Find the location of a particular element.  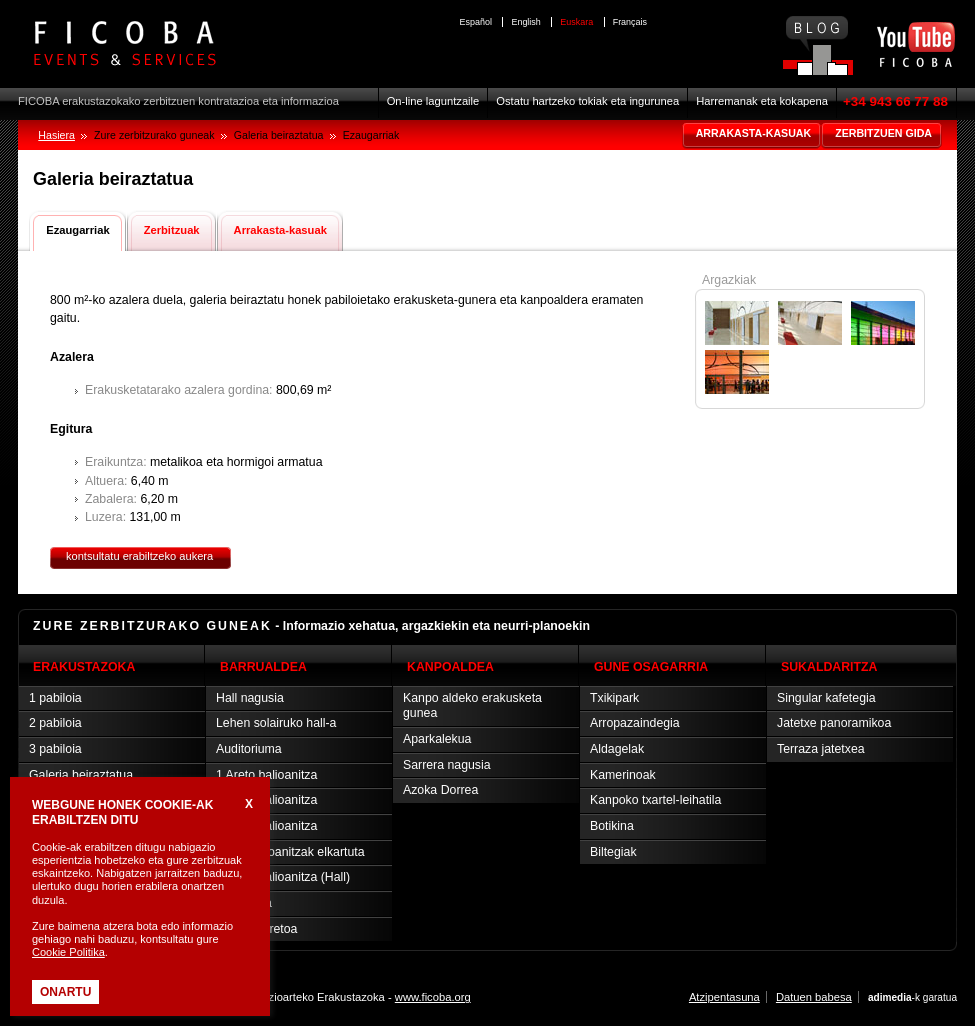

Galeria beiraztatua is located at coordinates (81, 775).